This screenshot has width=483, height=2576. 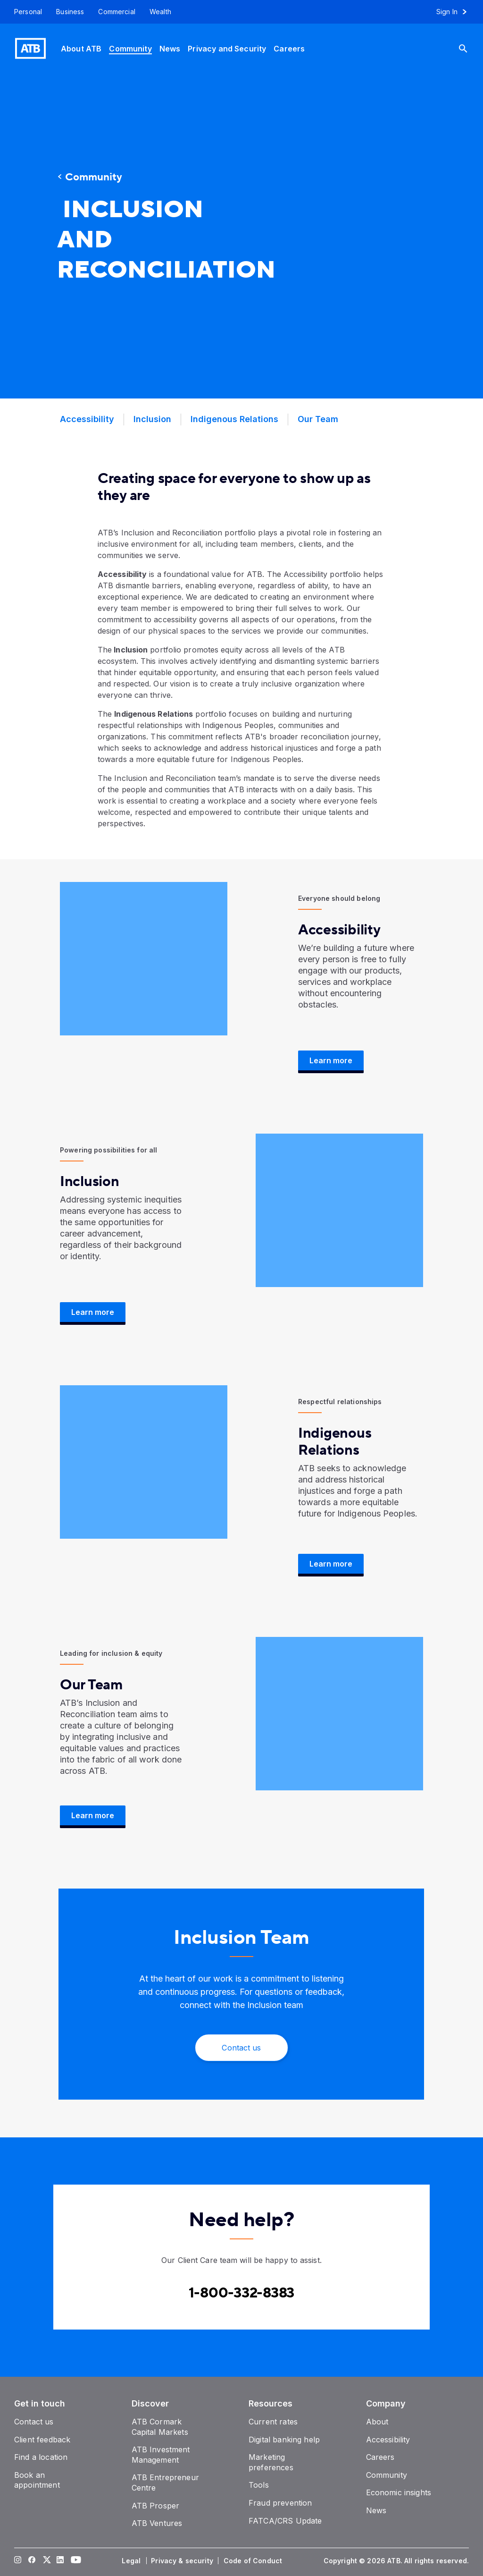 What do you see at coordinates (81, 48) in the screenshot?
I see `[About ATB]` at bounding box center [81, 48].